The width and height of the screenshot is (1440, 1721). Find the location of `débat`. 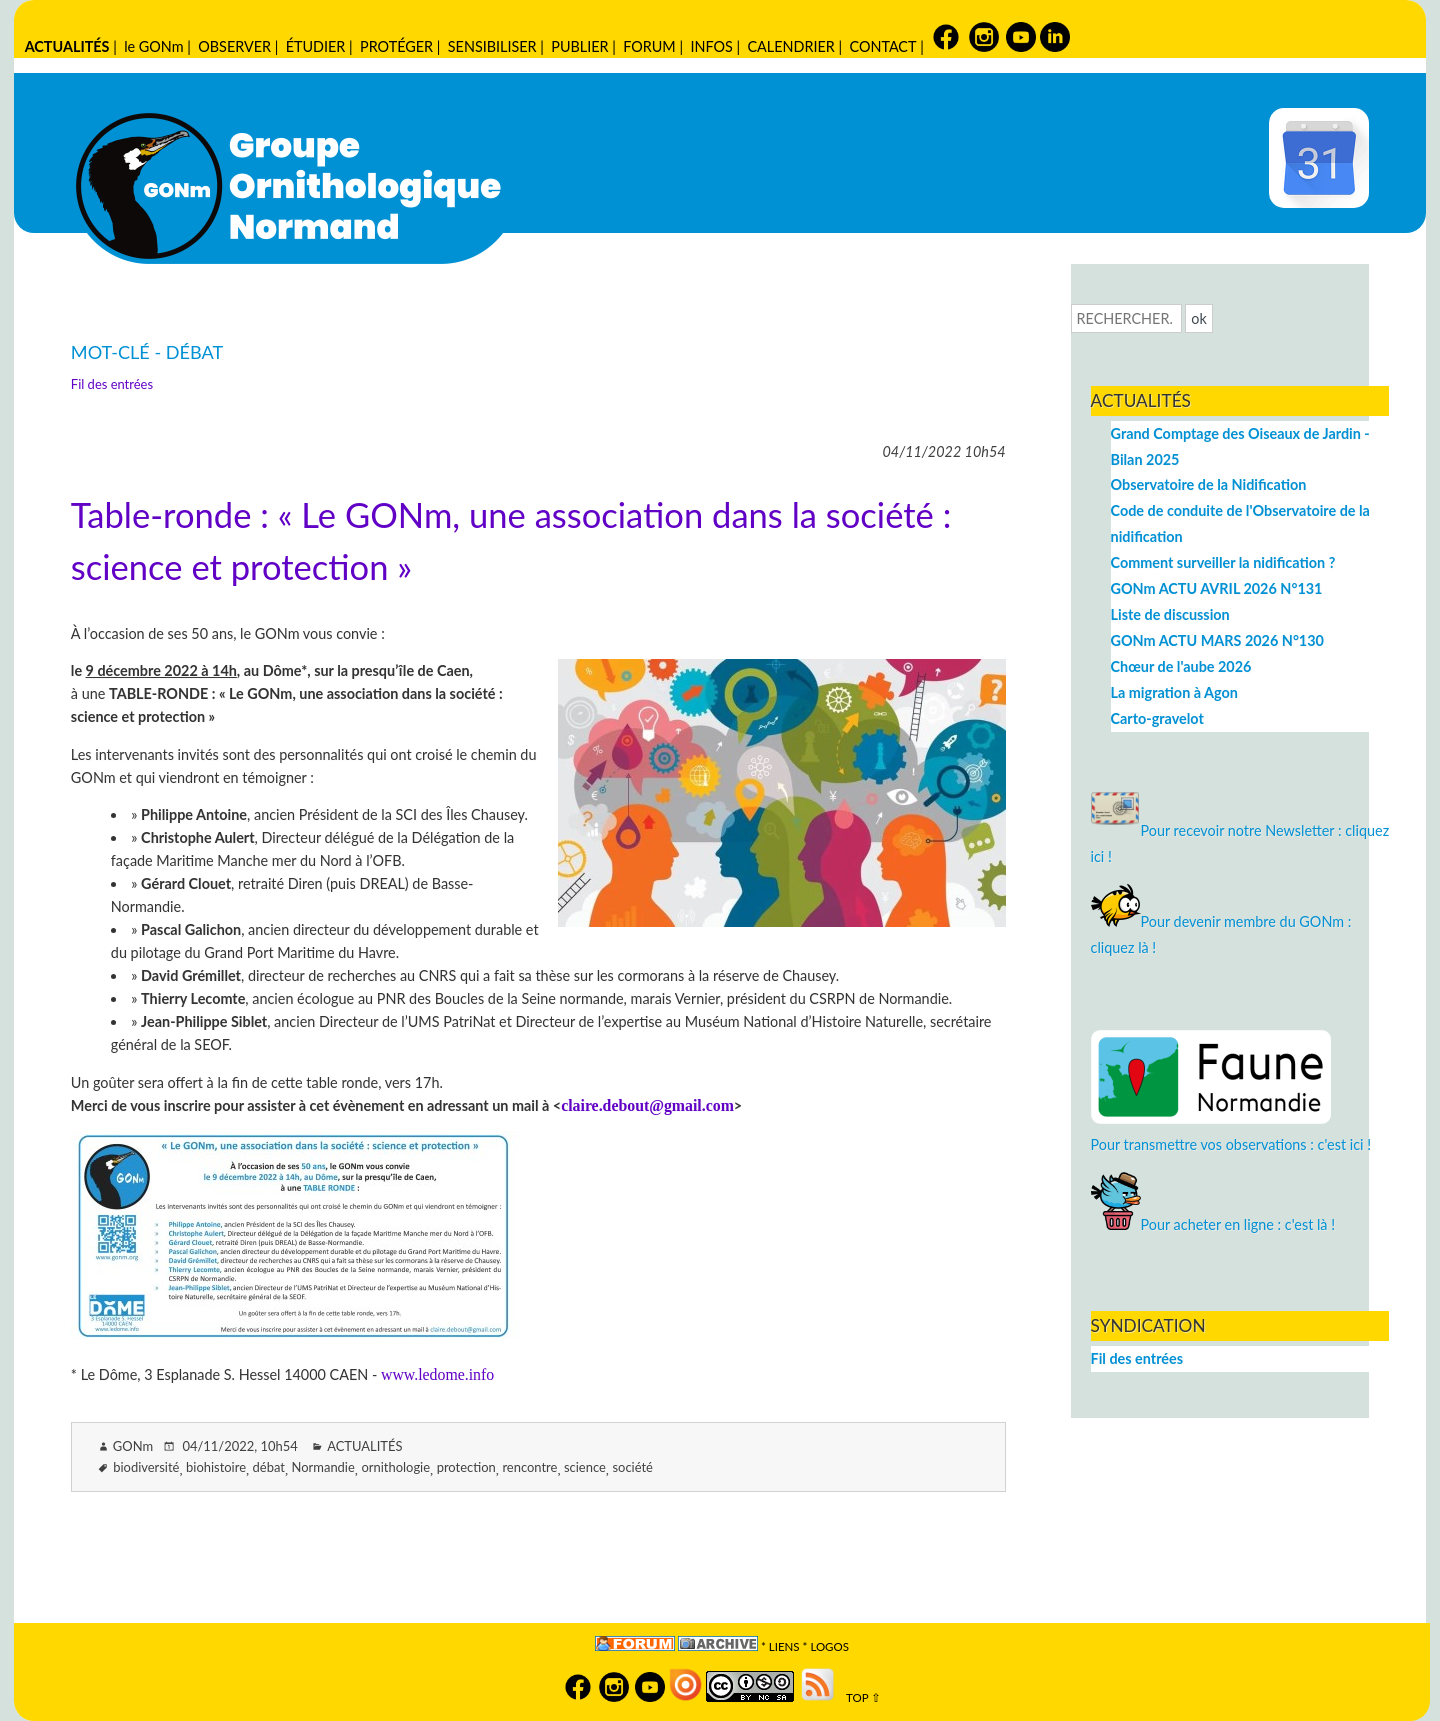

débat is located at coordinates (269, 1467).